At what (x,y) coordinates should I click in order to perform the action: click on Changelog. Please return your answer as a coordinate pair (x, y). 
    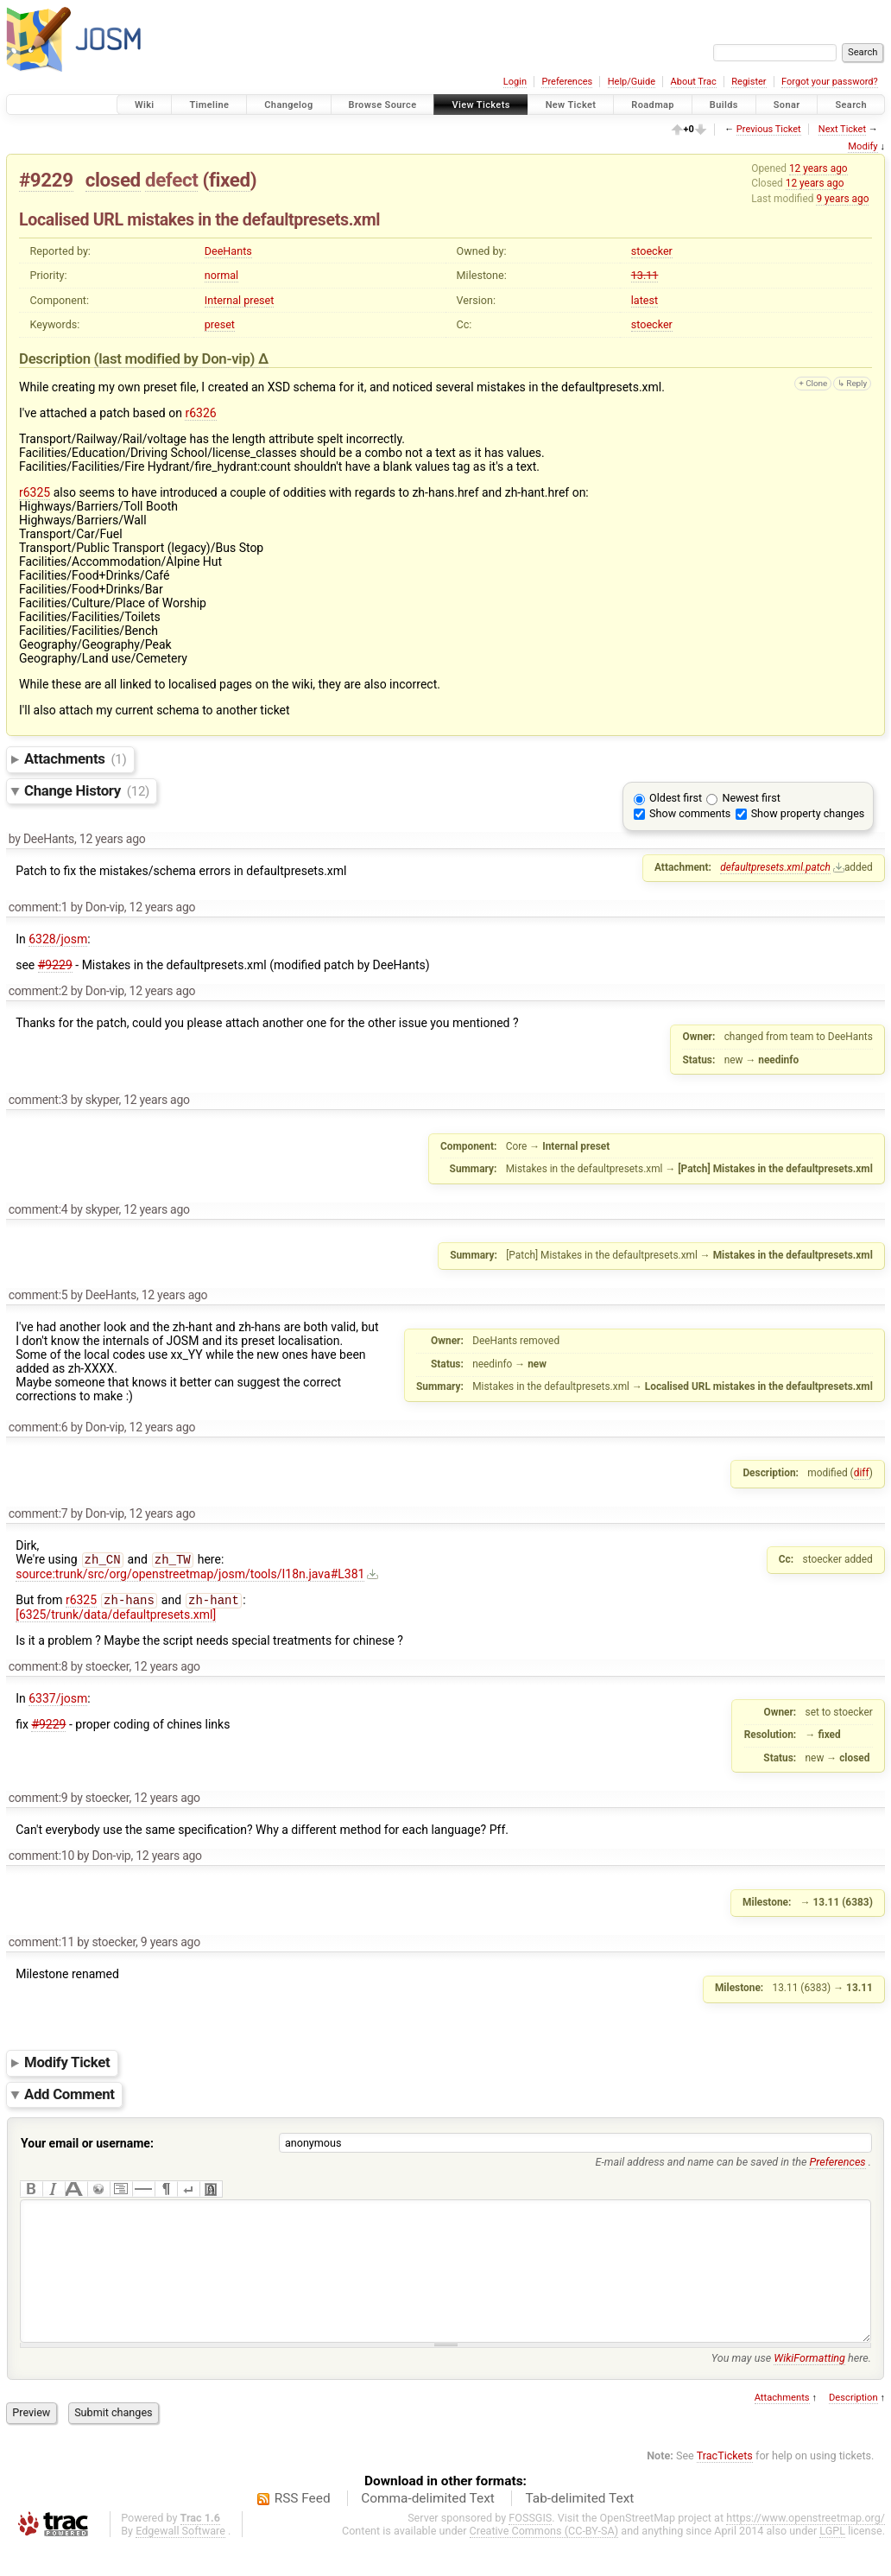
    Looking at the image, I should click on (288, 105).